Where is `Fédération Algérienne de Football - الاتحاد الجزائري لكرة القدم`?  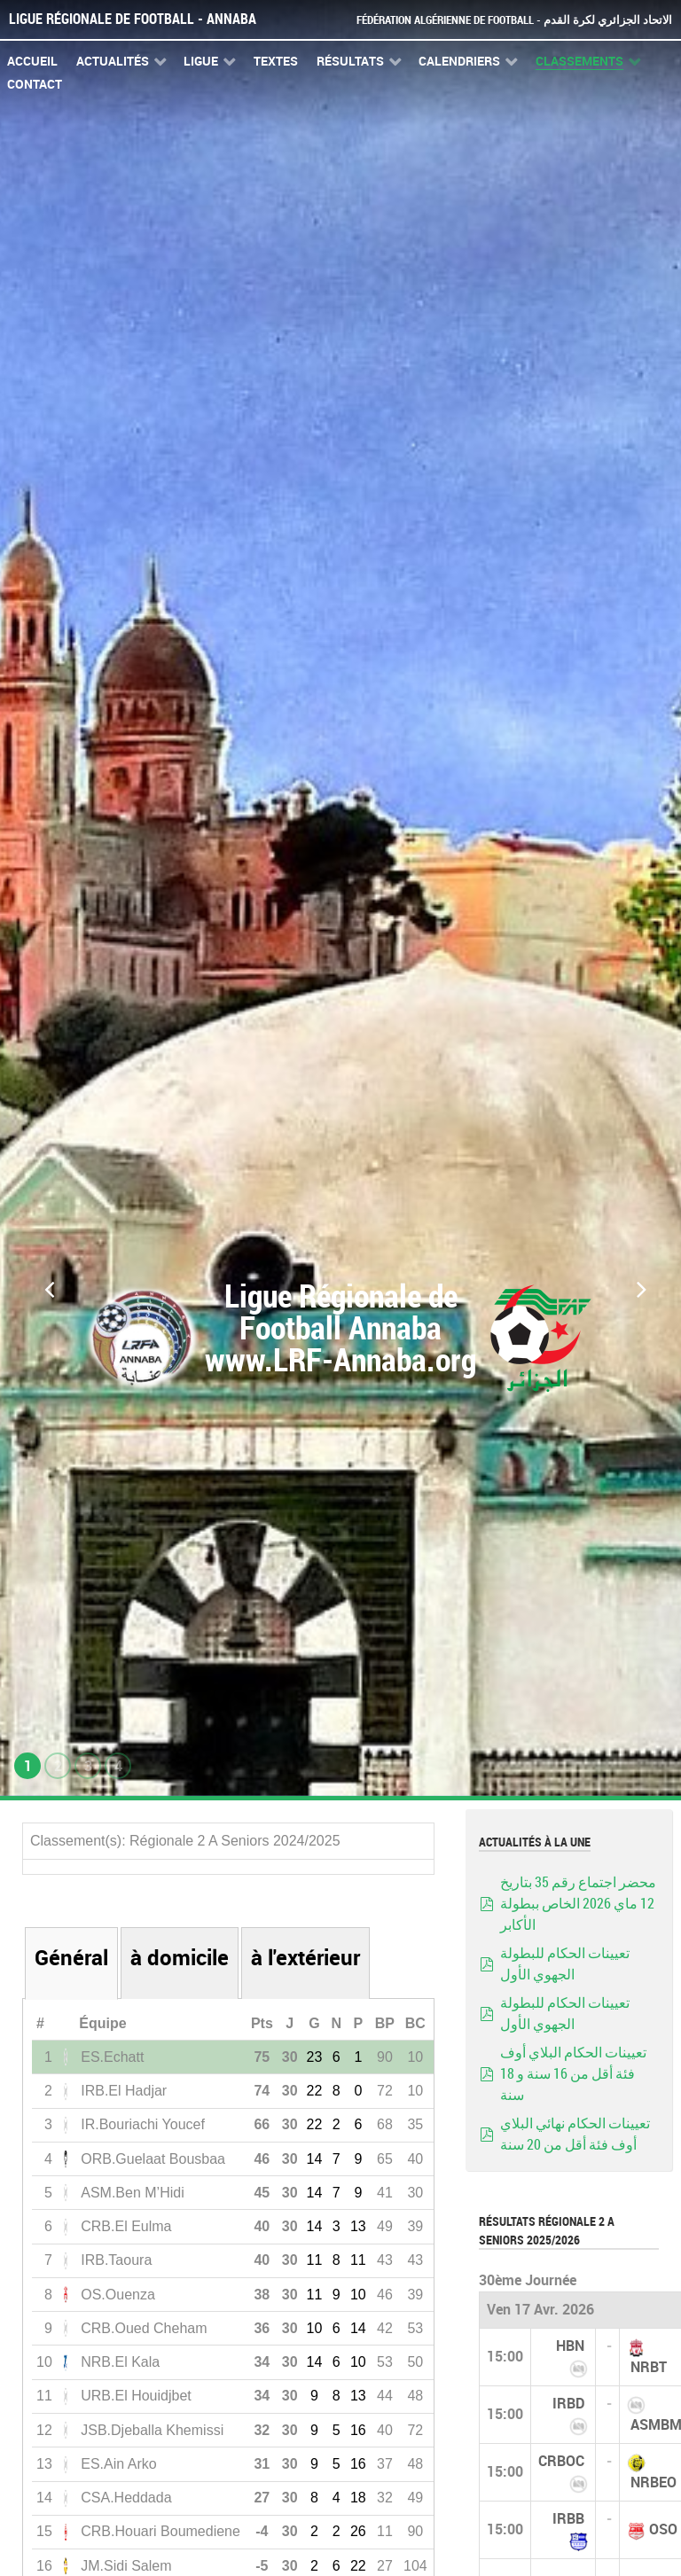 Fédération Algérienne de Football - الاتحاد الجزائري لكرة القدم is located at coordinates (514, 20).